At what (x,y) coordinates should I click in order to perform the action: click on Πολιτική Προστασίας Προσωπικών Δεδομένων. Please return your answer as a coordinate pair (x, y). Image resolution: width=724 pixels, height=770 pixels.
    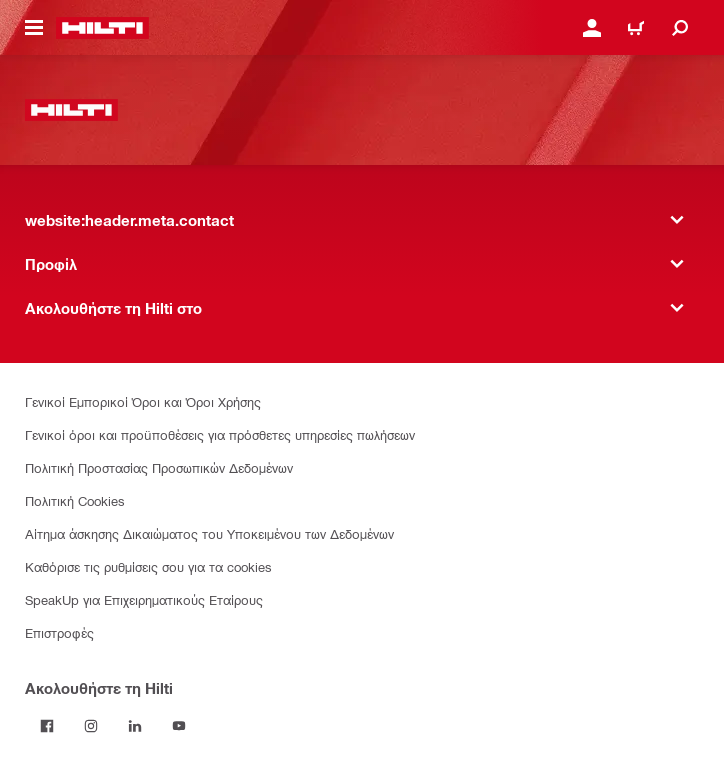
    Looking at the image, I should click on (159, 467).